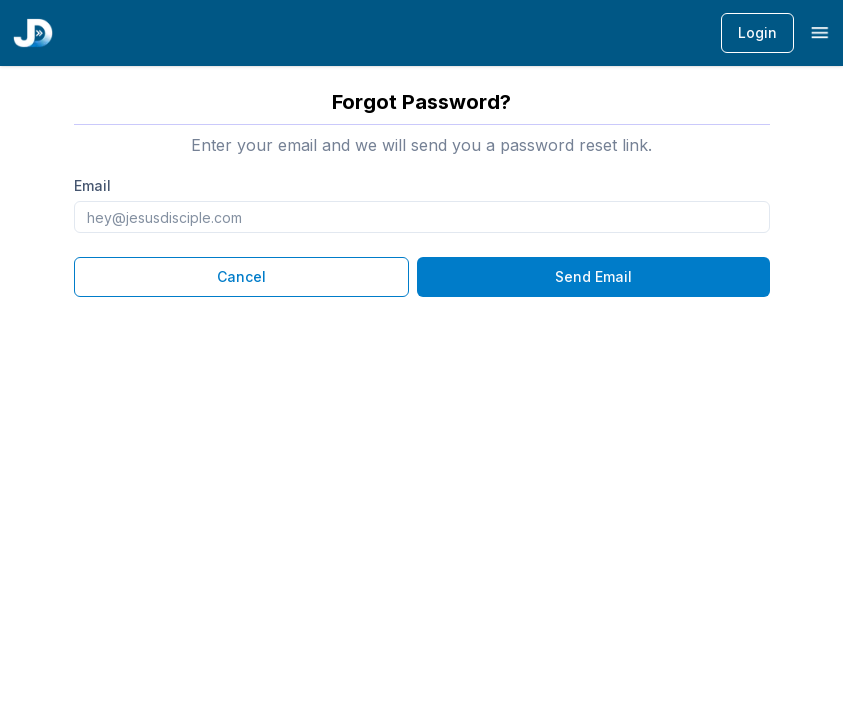 This screenshot has height=720, width=843. I want to click on Email, so click(92, 185).